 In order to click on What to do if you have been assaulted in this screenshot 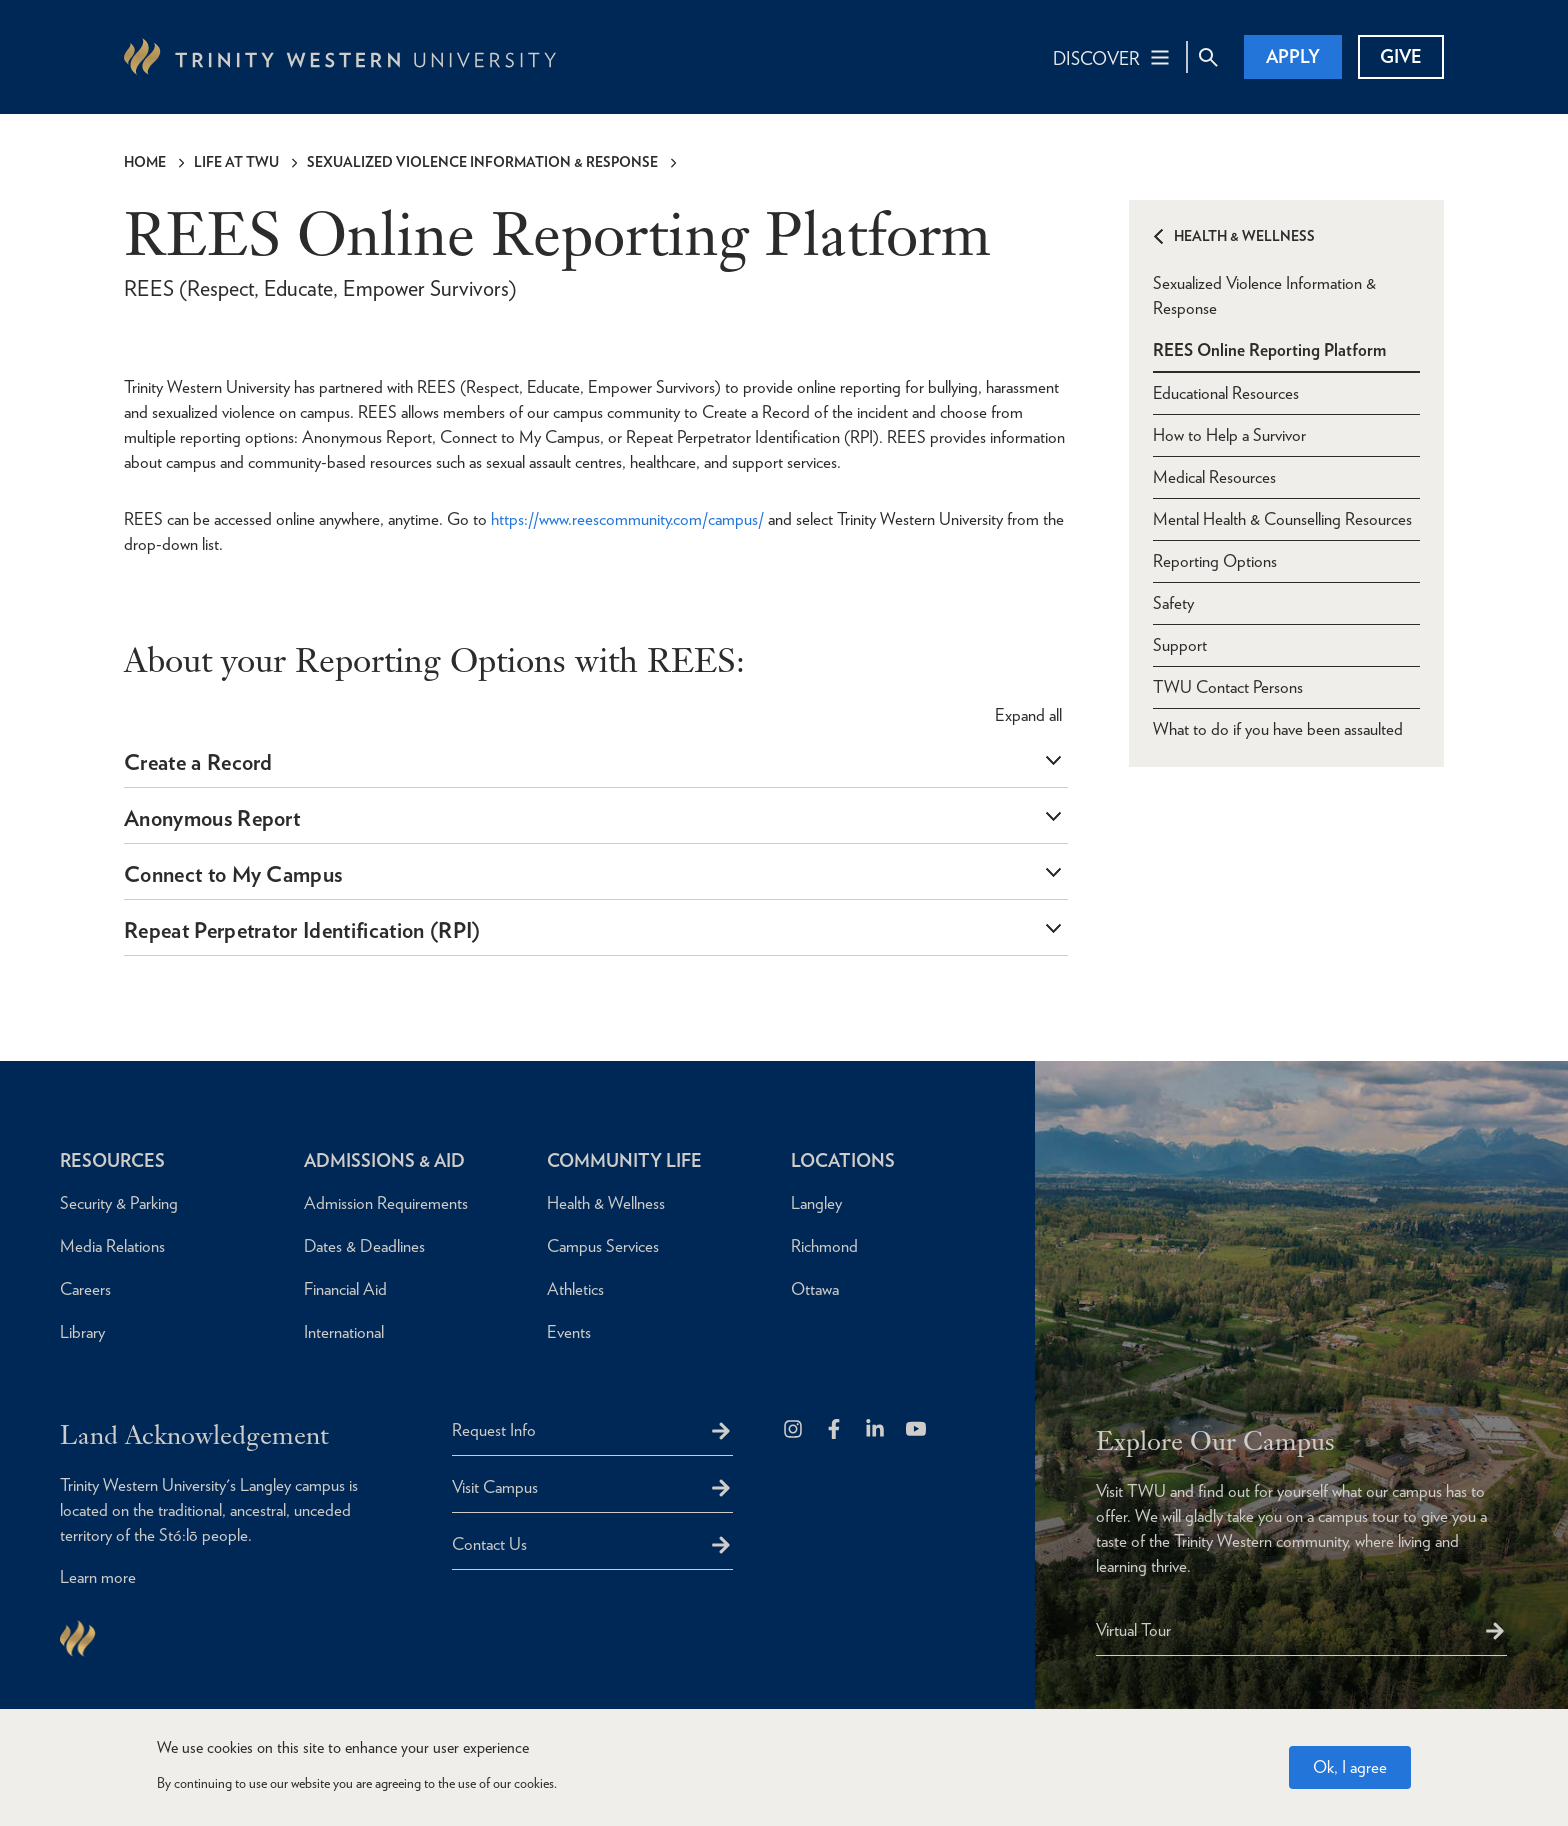, I will do `click(1278, 729)`.